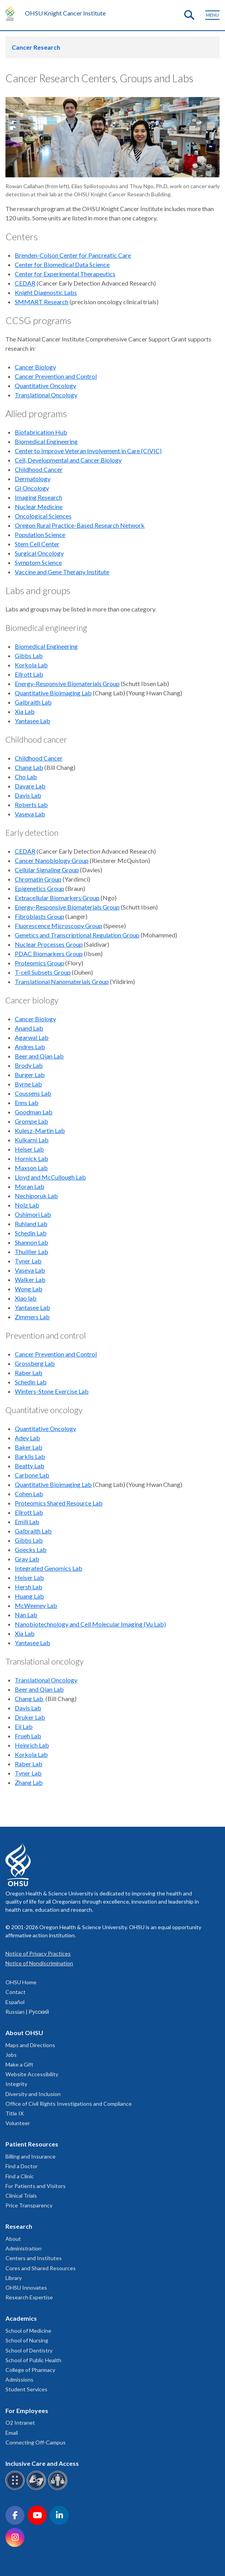 This screenshot has width=225, height=2576. Describe the element at coordinates (38, 1953) in the screenshot. I see `Notice of Privacy Practices` at that location.